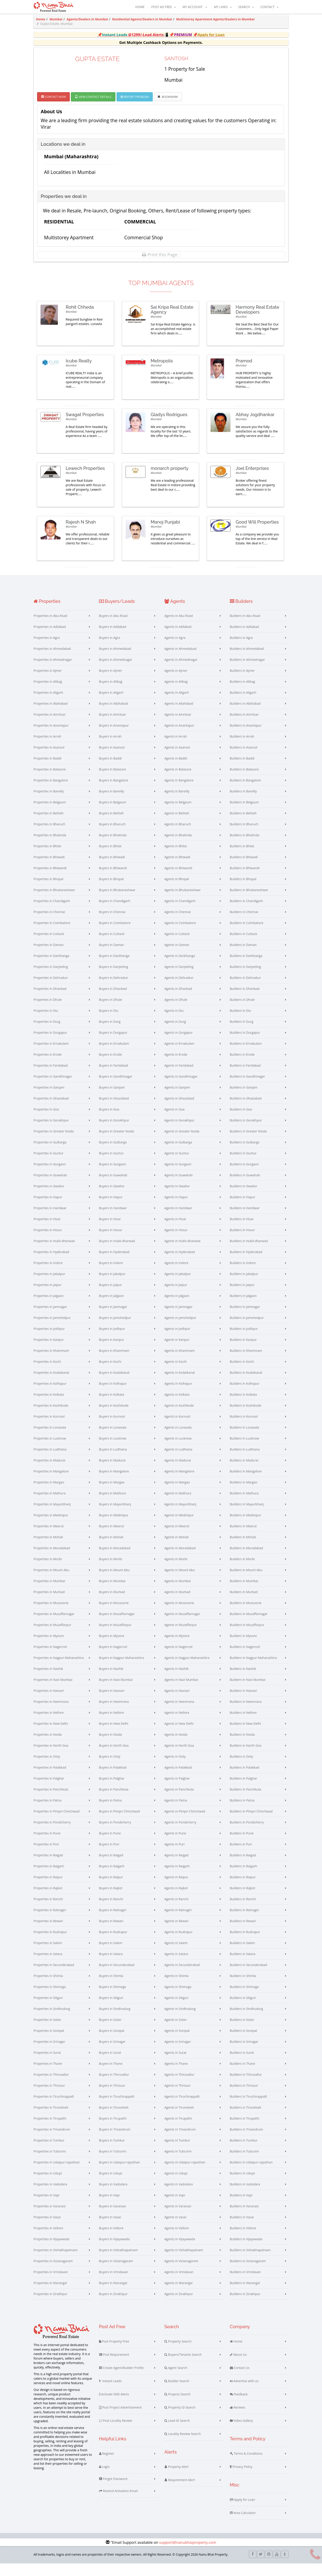 This screenshot has width=322, height=2576. What do you see at coordinates (113, 2129) in the screenshot?
I see `Buyers in Tirupathi` at bounding box center [113, 2129].